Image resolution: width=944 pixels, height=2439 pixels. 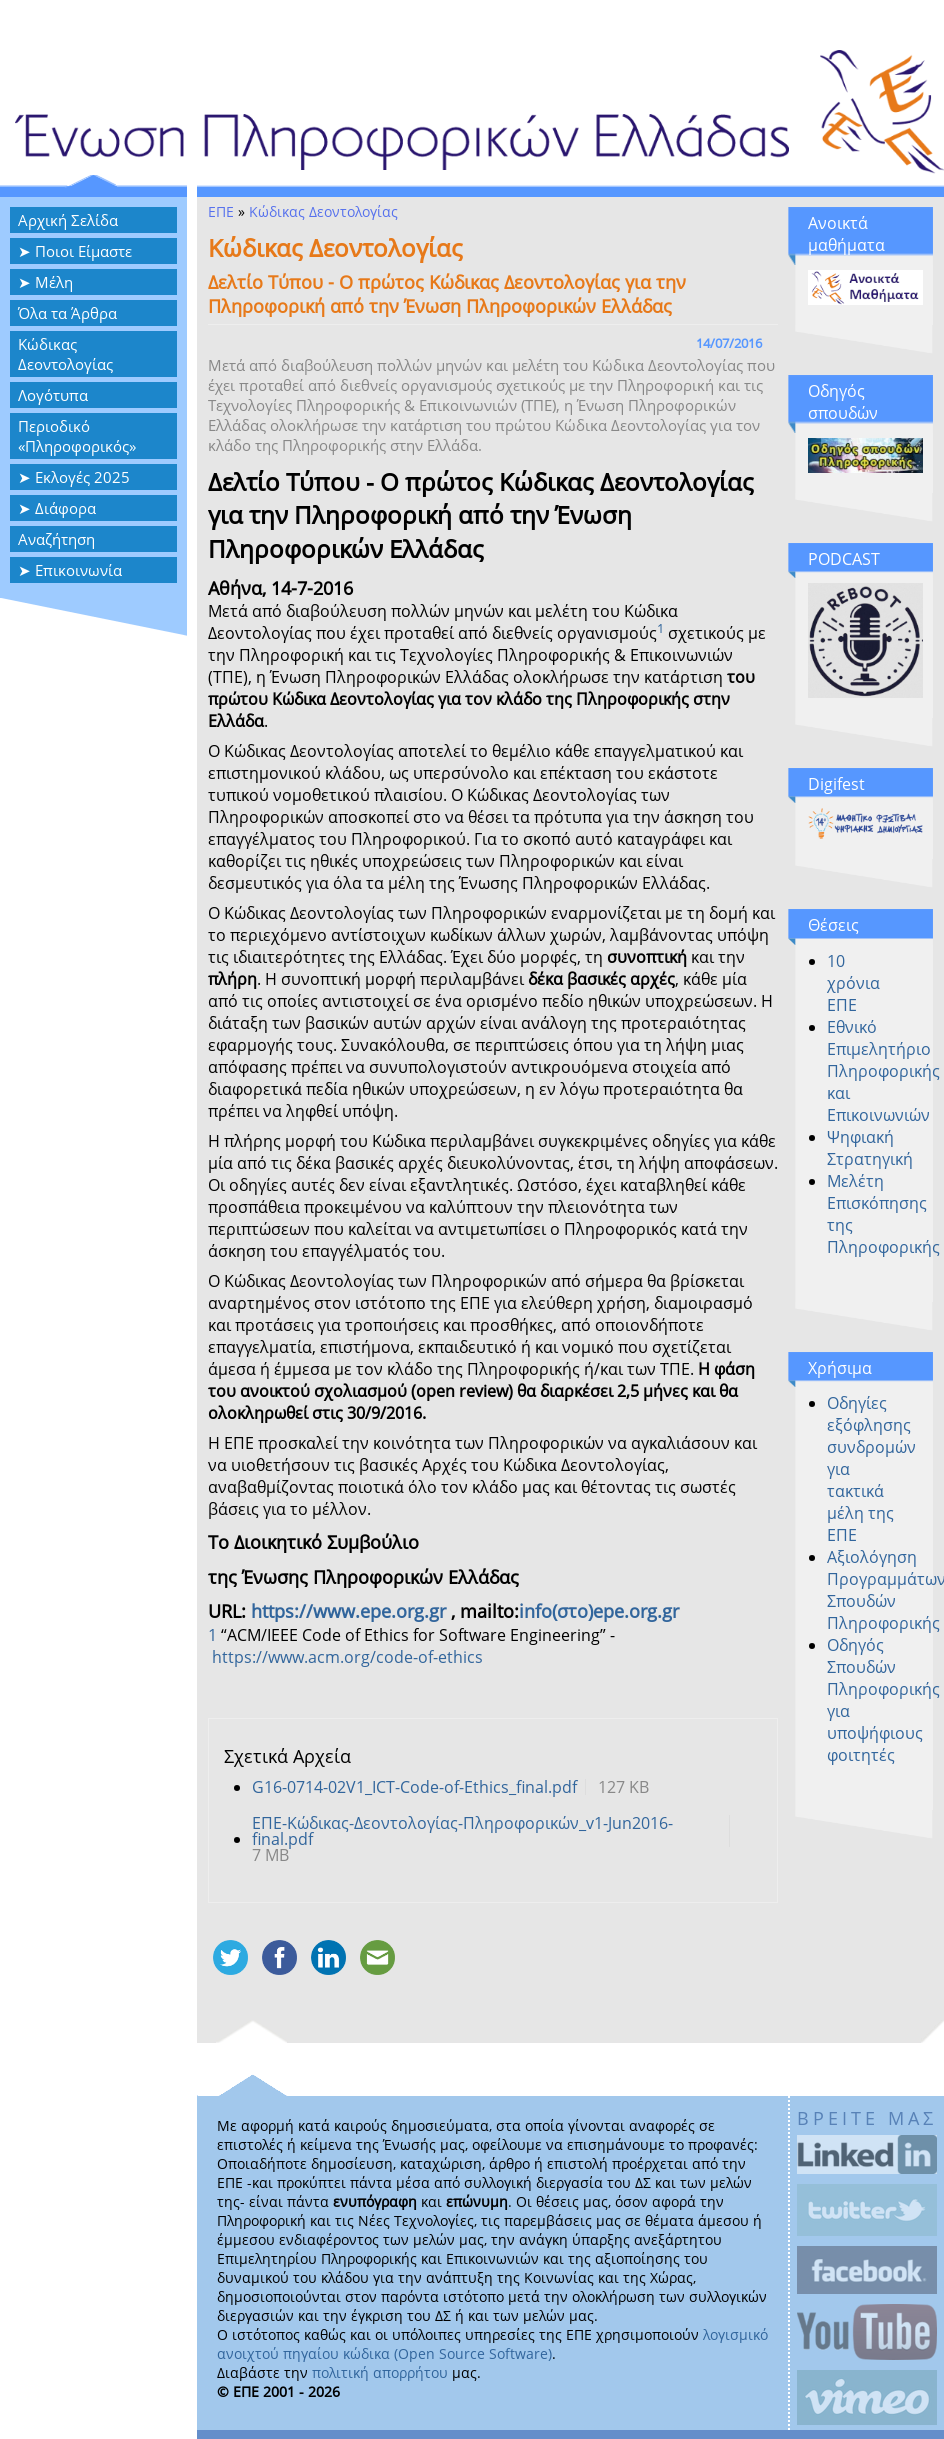 What do you see at coordinates (67, 313) in the screenshot?
I see `Όλα τα Άρθρα` at bounding box center [67, 313].